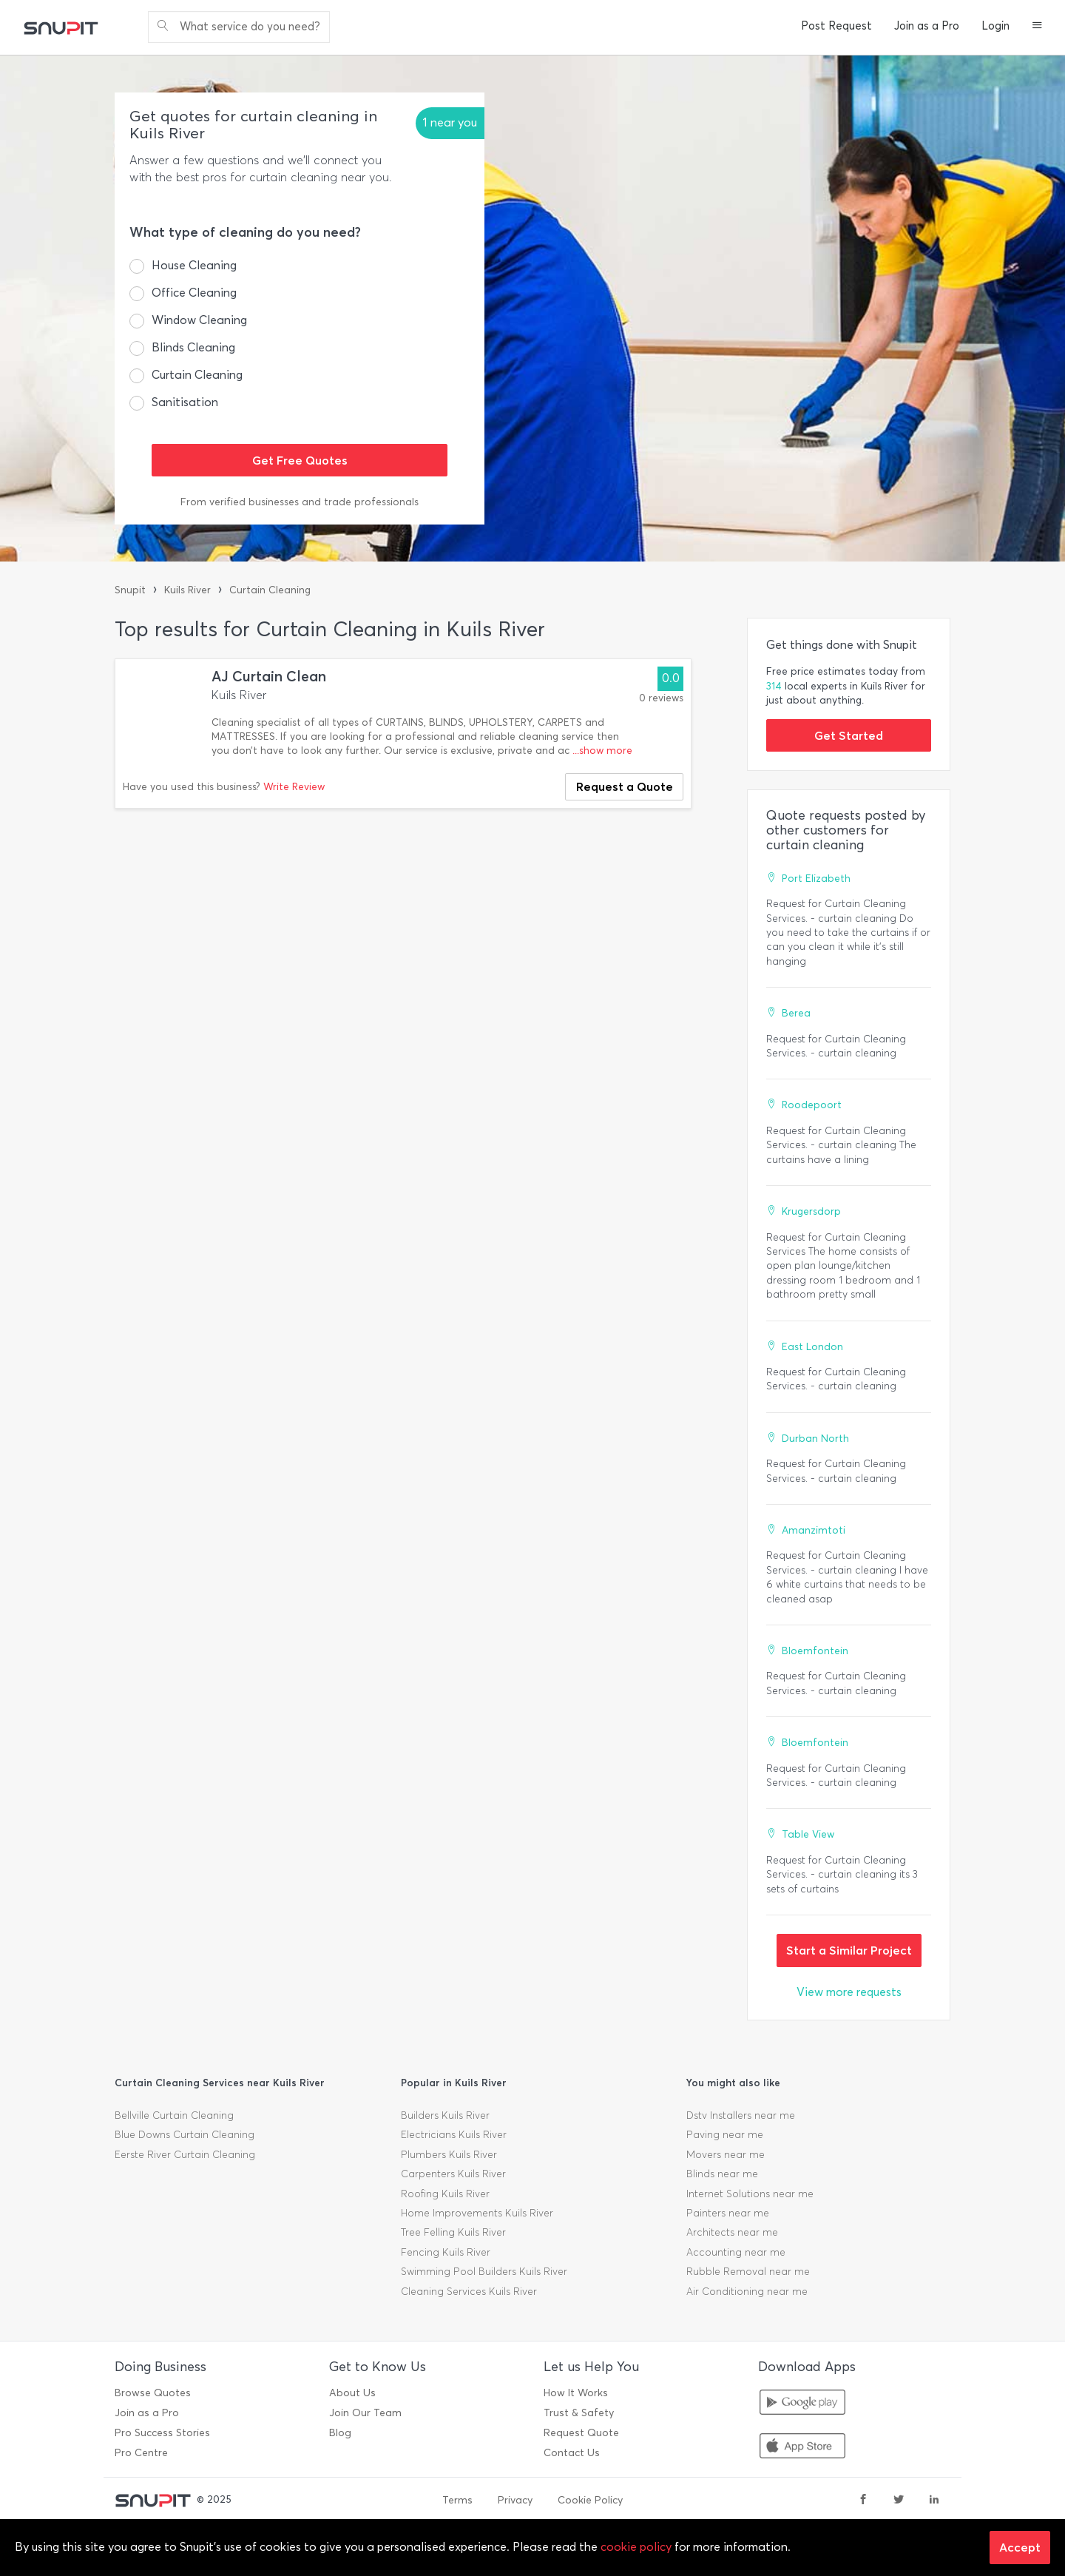  Describe the element at coordinates (732, 2232) in the screenshot. I see `Architects near me` at that location.